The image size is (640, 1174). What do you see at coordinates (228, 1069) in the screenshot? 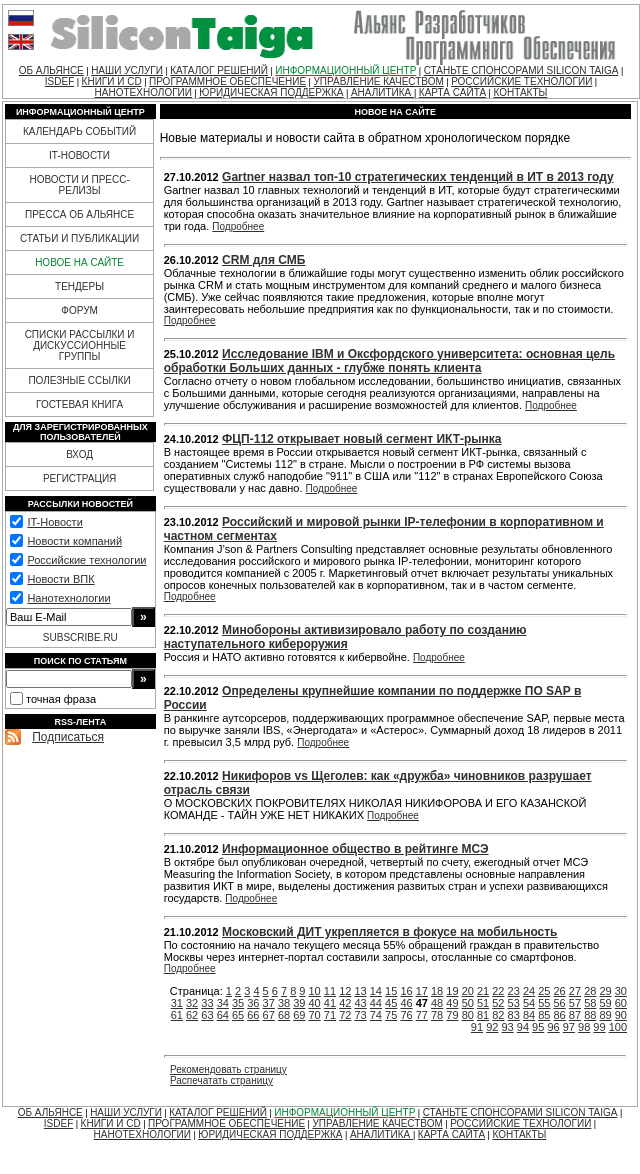
I see `Рекомендовать страницу` at bounding box center [228, 1069].